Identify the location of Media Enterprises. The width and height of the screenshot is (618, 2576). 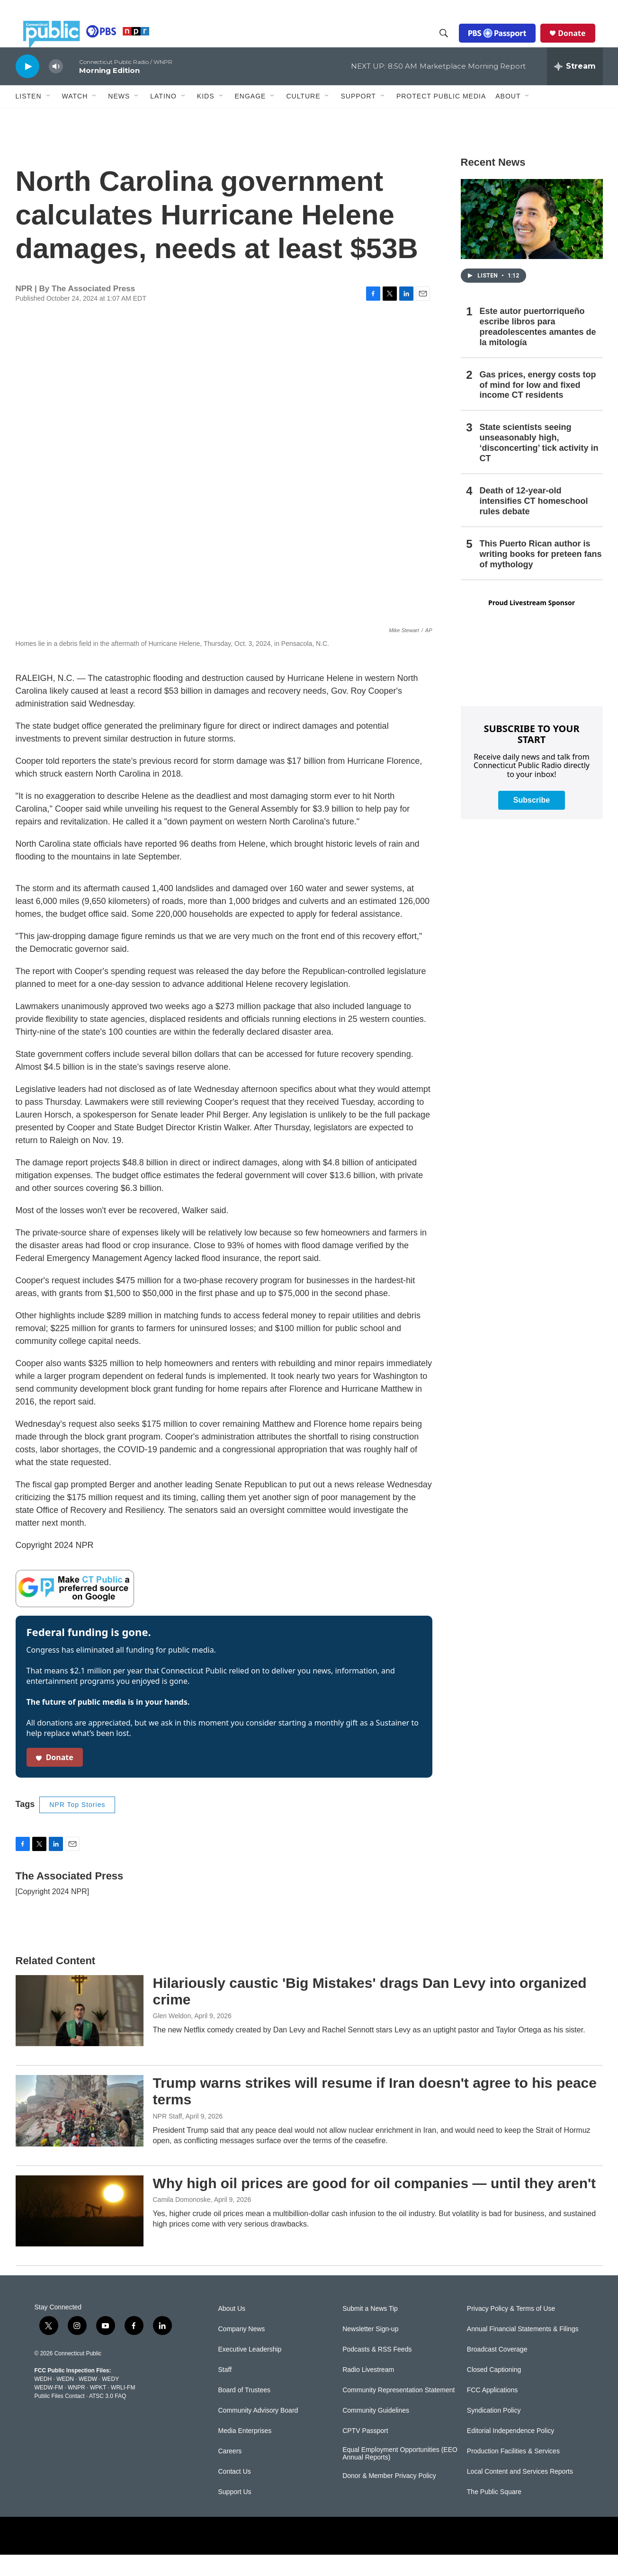
(245, 2452).